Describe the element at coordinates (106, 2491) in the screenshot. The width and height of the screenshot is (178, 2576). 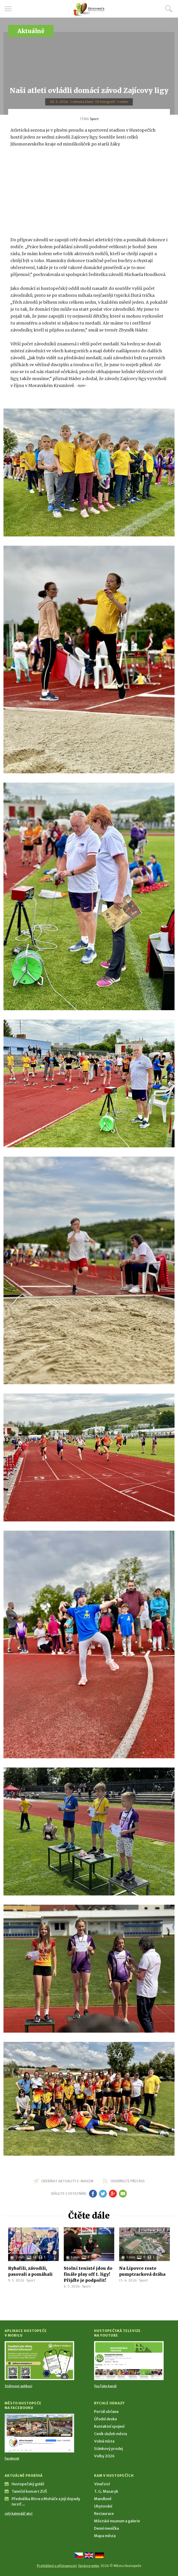
I see `T. G. Masaryk` at that location.